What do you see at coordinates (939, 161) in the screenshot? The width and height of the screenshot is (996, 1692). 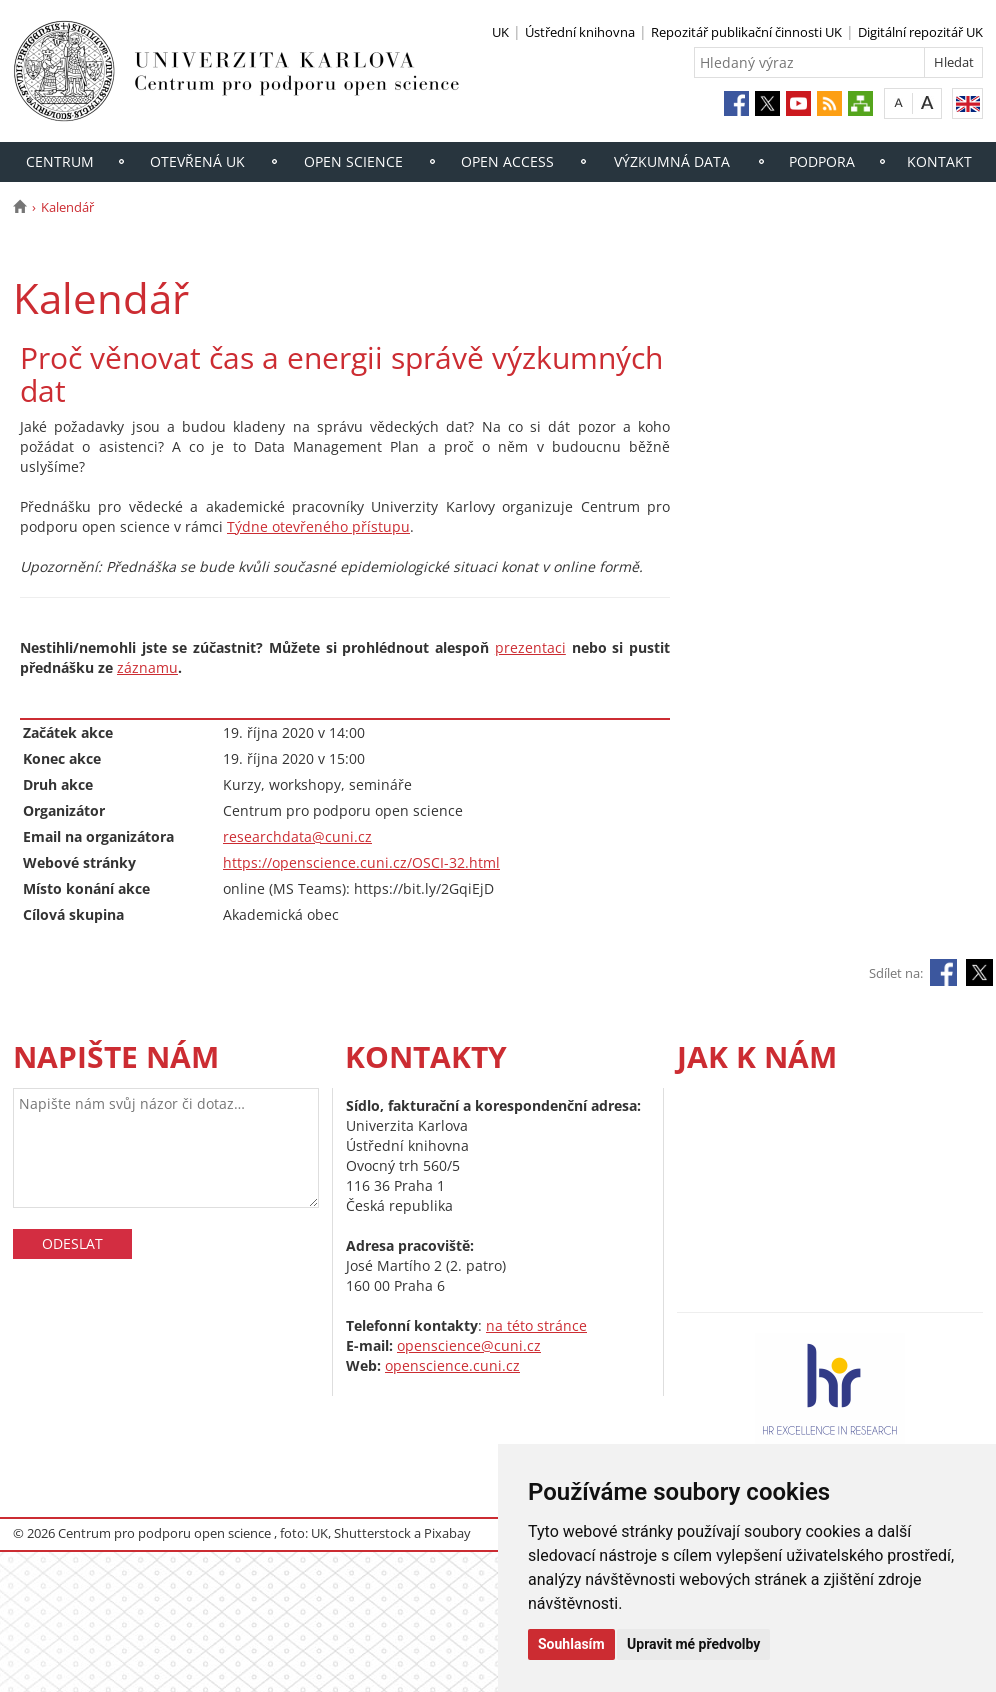 I see `Kontakt` at bounding box center [939, 161].